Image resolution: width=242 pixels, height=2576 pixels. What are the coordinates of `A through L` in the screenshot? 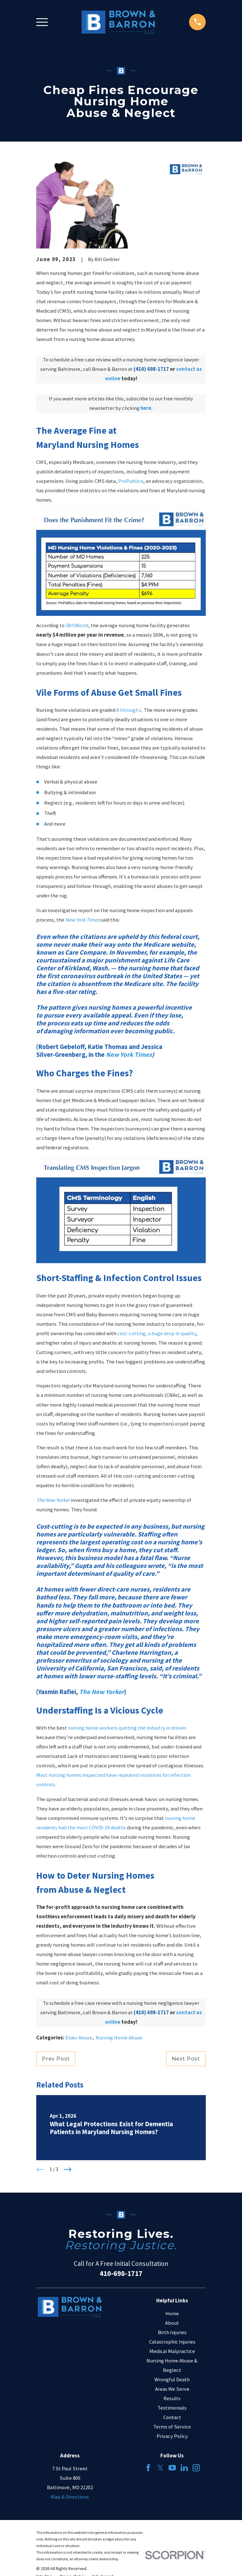 It's located at (129, 710).